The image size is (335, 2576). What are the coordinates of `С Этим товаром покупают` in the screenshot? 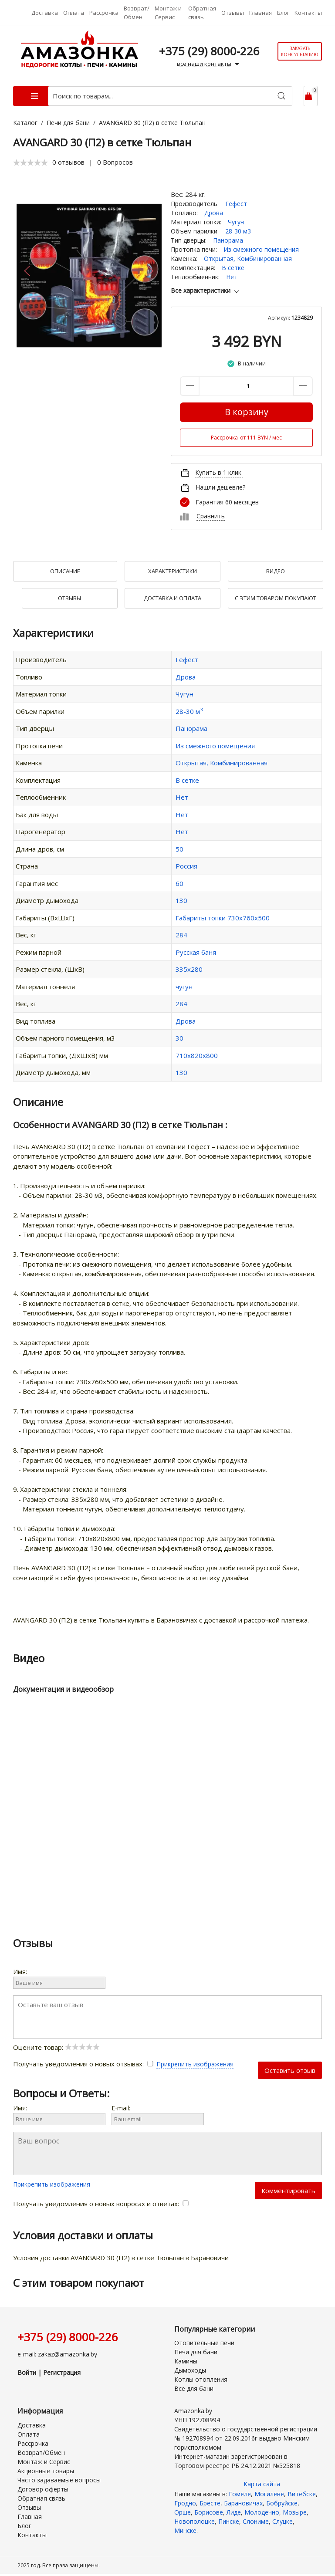 It's located at (275, 598).